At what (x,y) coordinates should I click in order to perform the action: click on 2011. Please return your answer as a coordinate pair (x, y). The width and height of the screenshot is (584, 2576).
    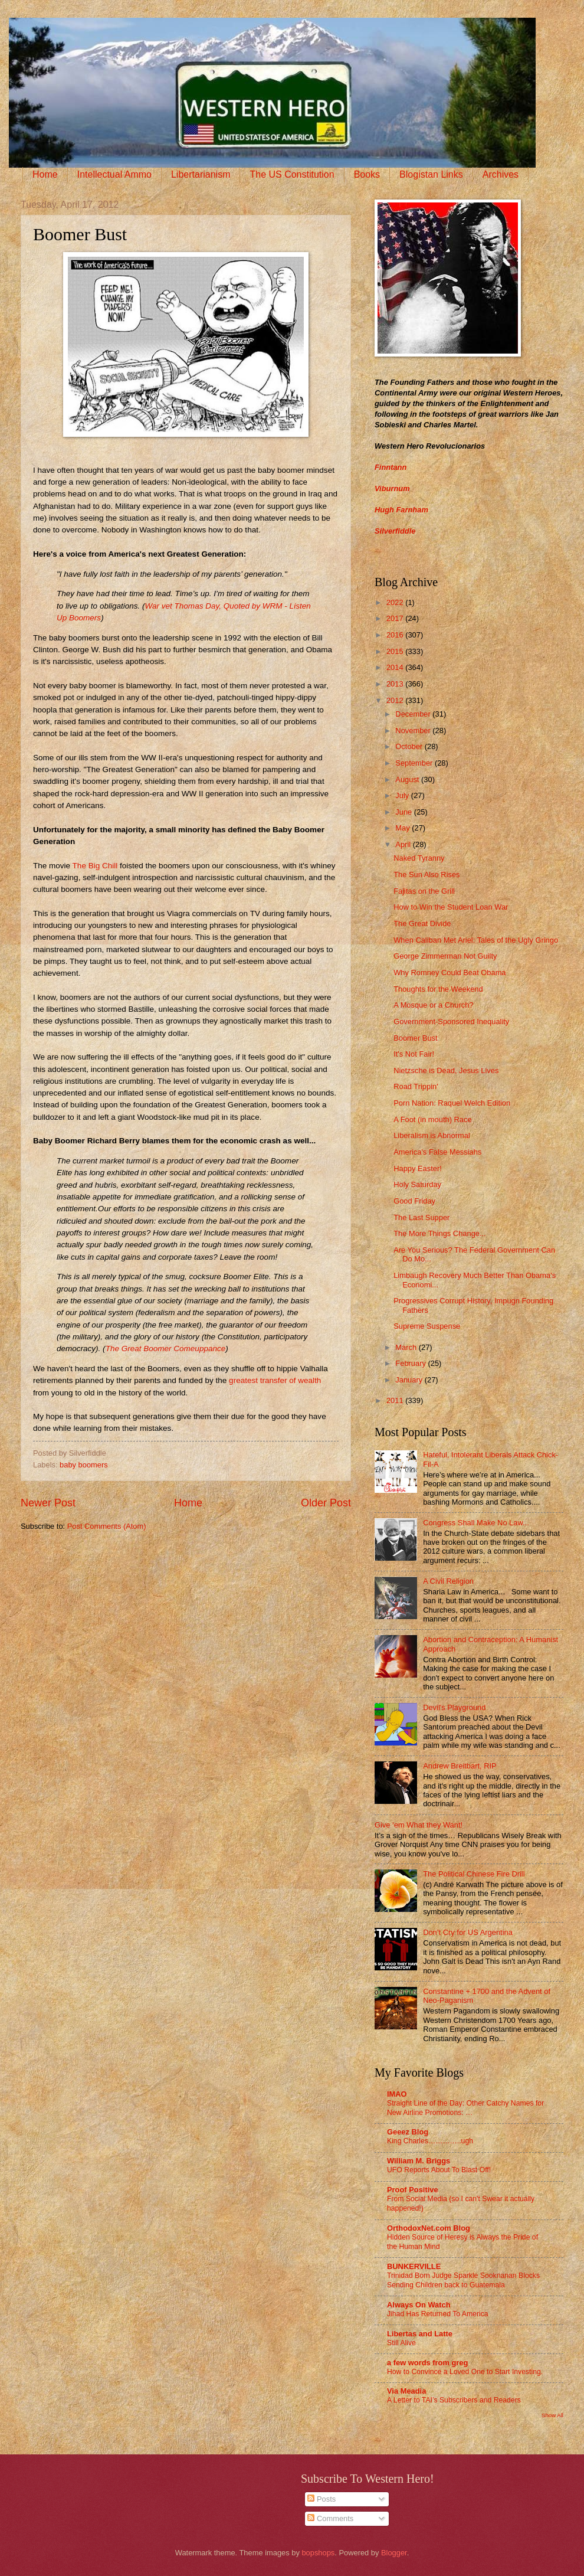
    Looking at the image, I should click on (395, 1400).